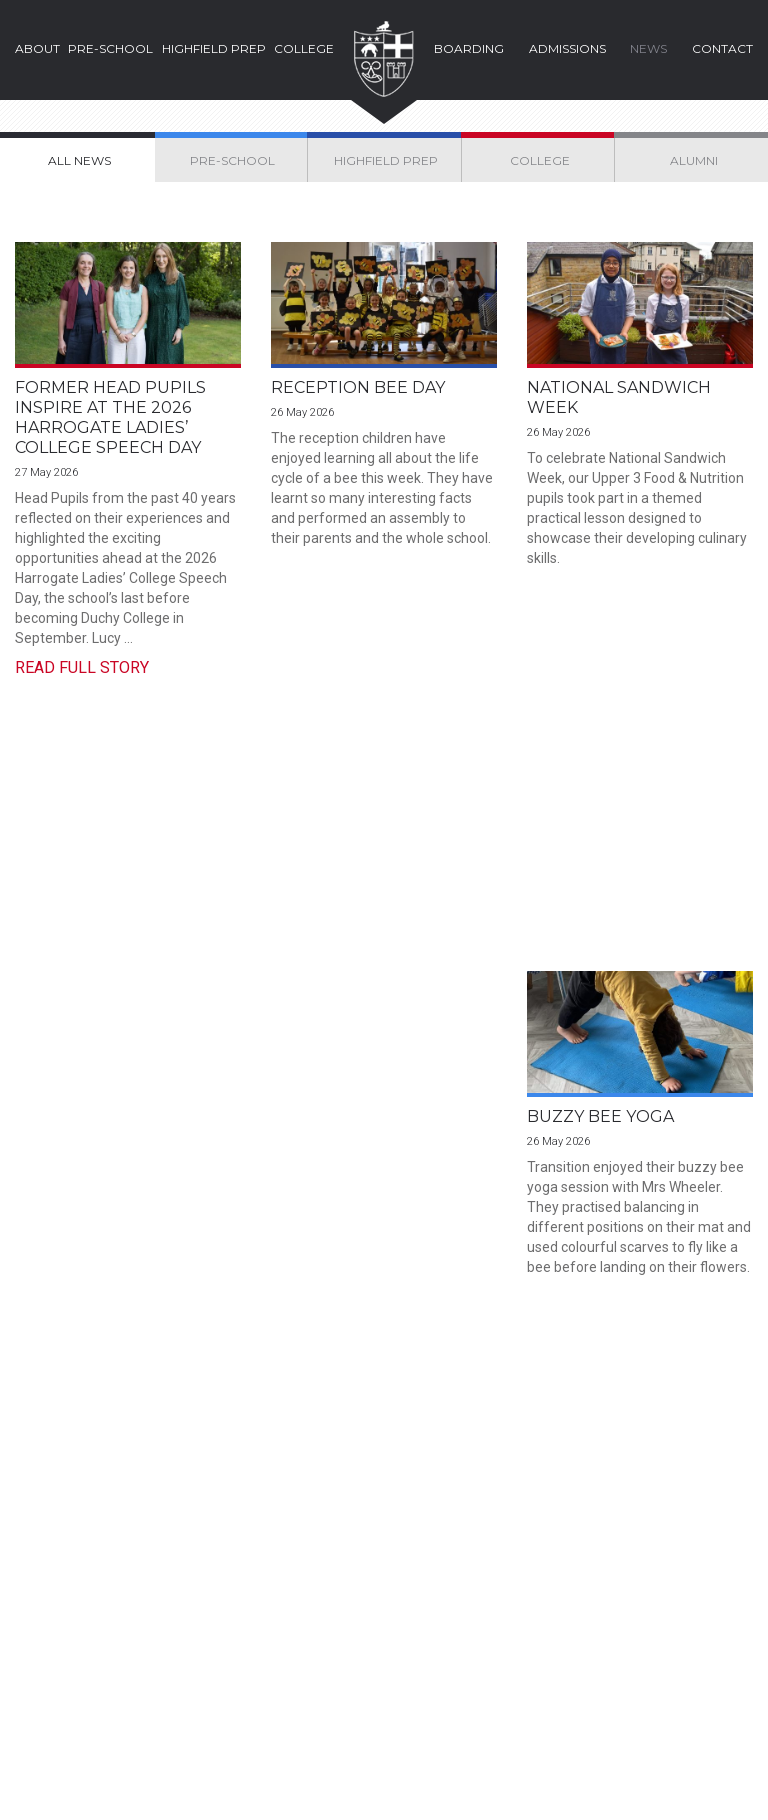  Describe the element at coordinates (418, 1515) in the screenshot. I see `Find Us` at that location.